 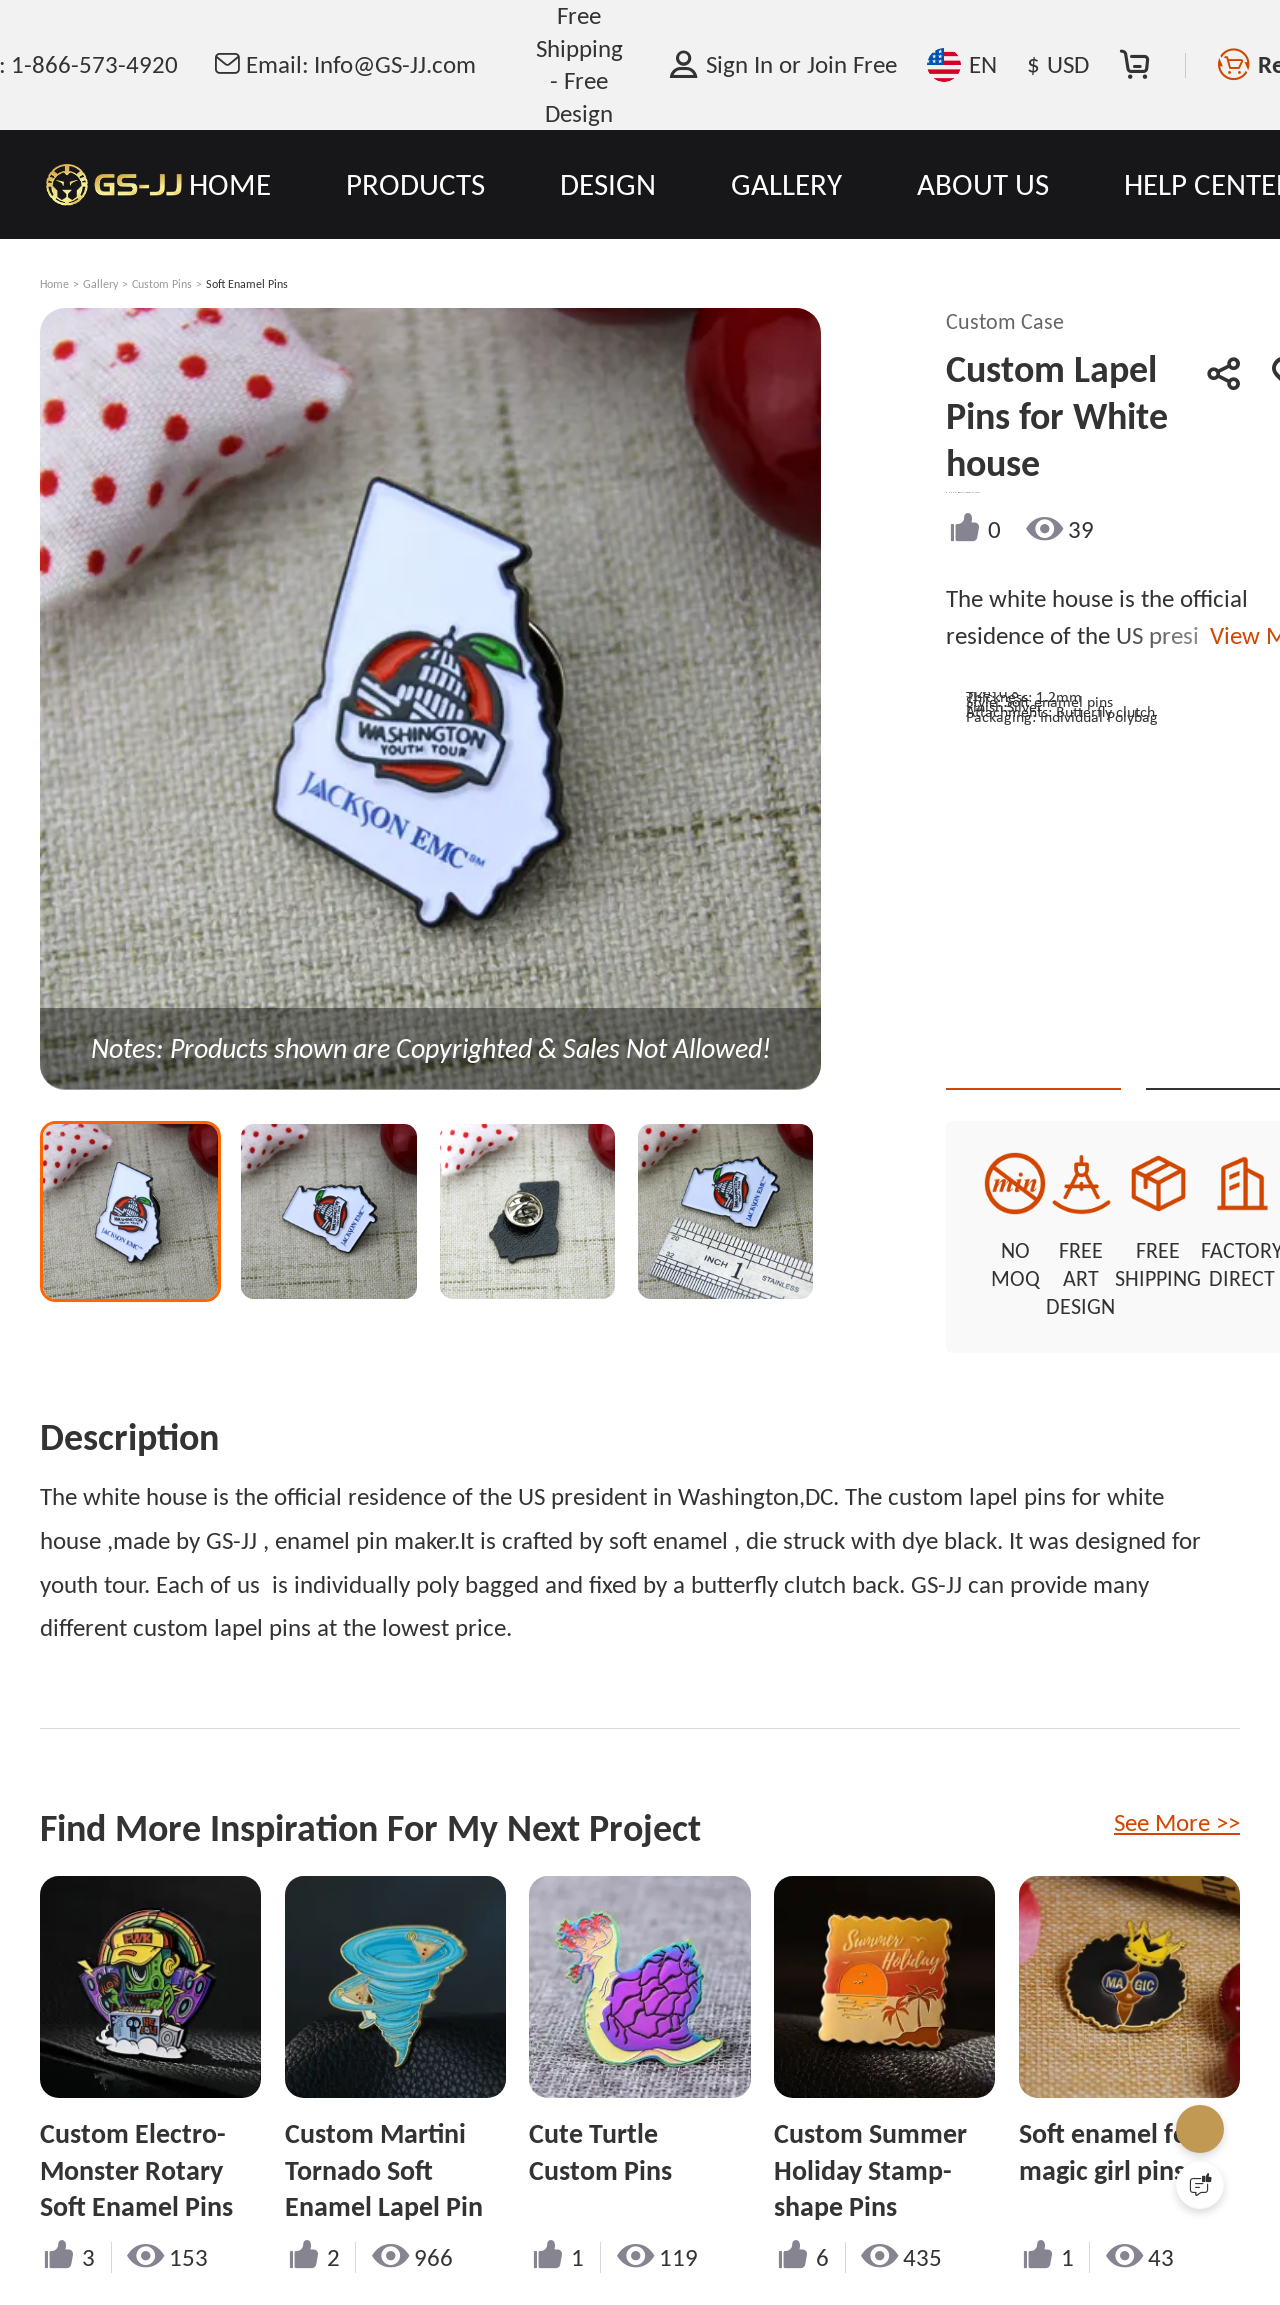 I want to click on ABOUT US, so click(x=983, y=184).